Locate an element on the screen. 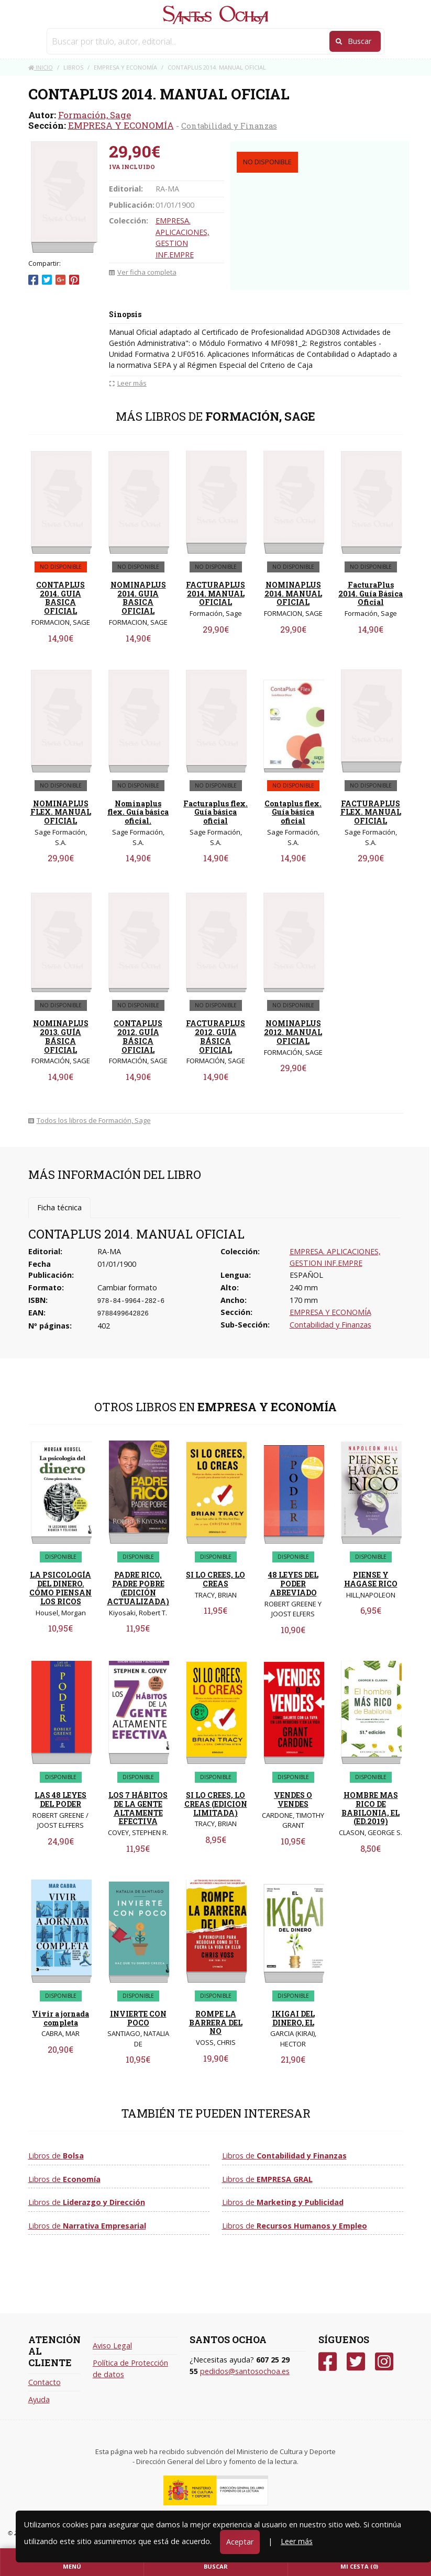 This screenshot has height=2576, width=431. Ver ficha completa is located at coordinates (142, 272).